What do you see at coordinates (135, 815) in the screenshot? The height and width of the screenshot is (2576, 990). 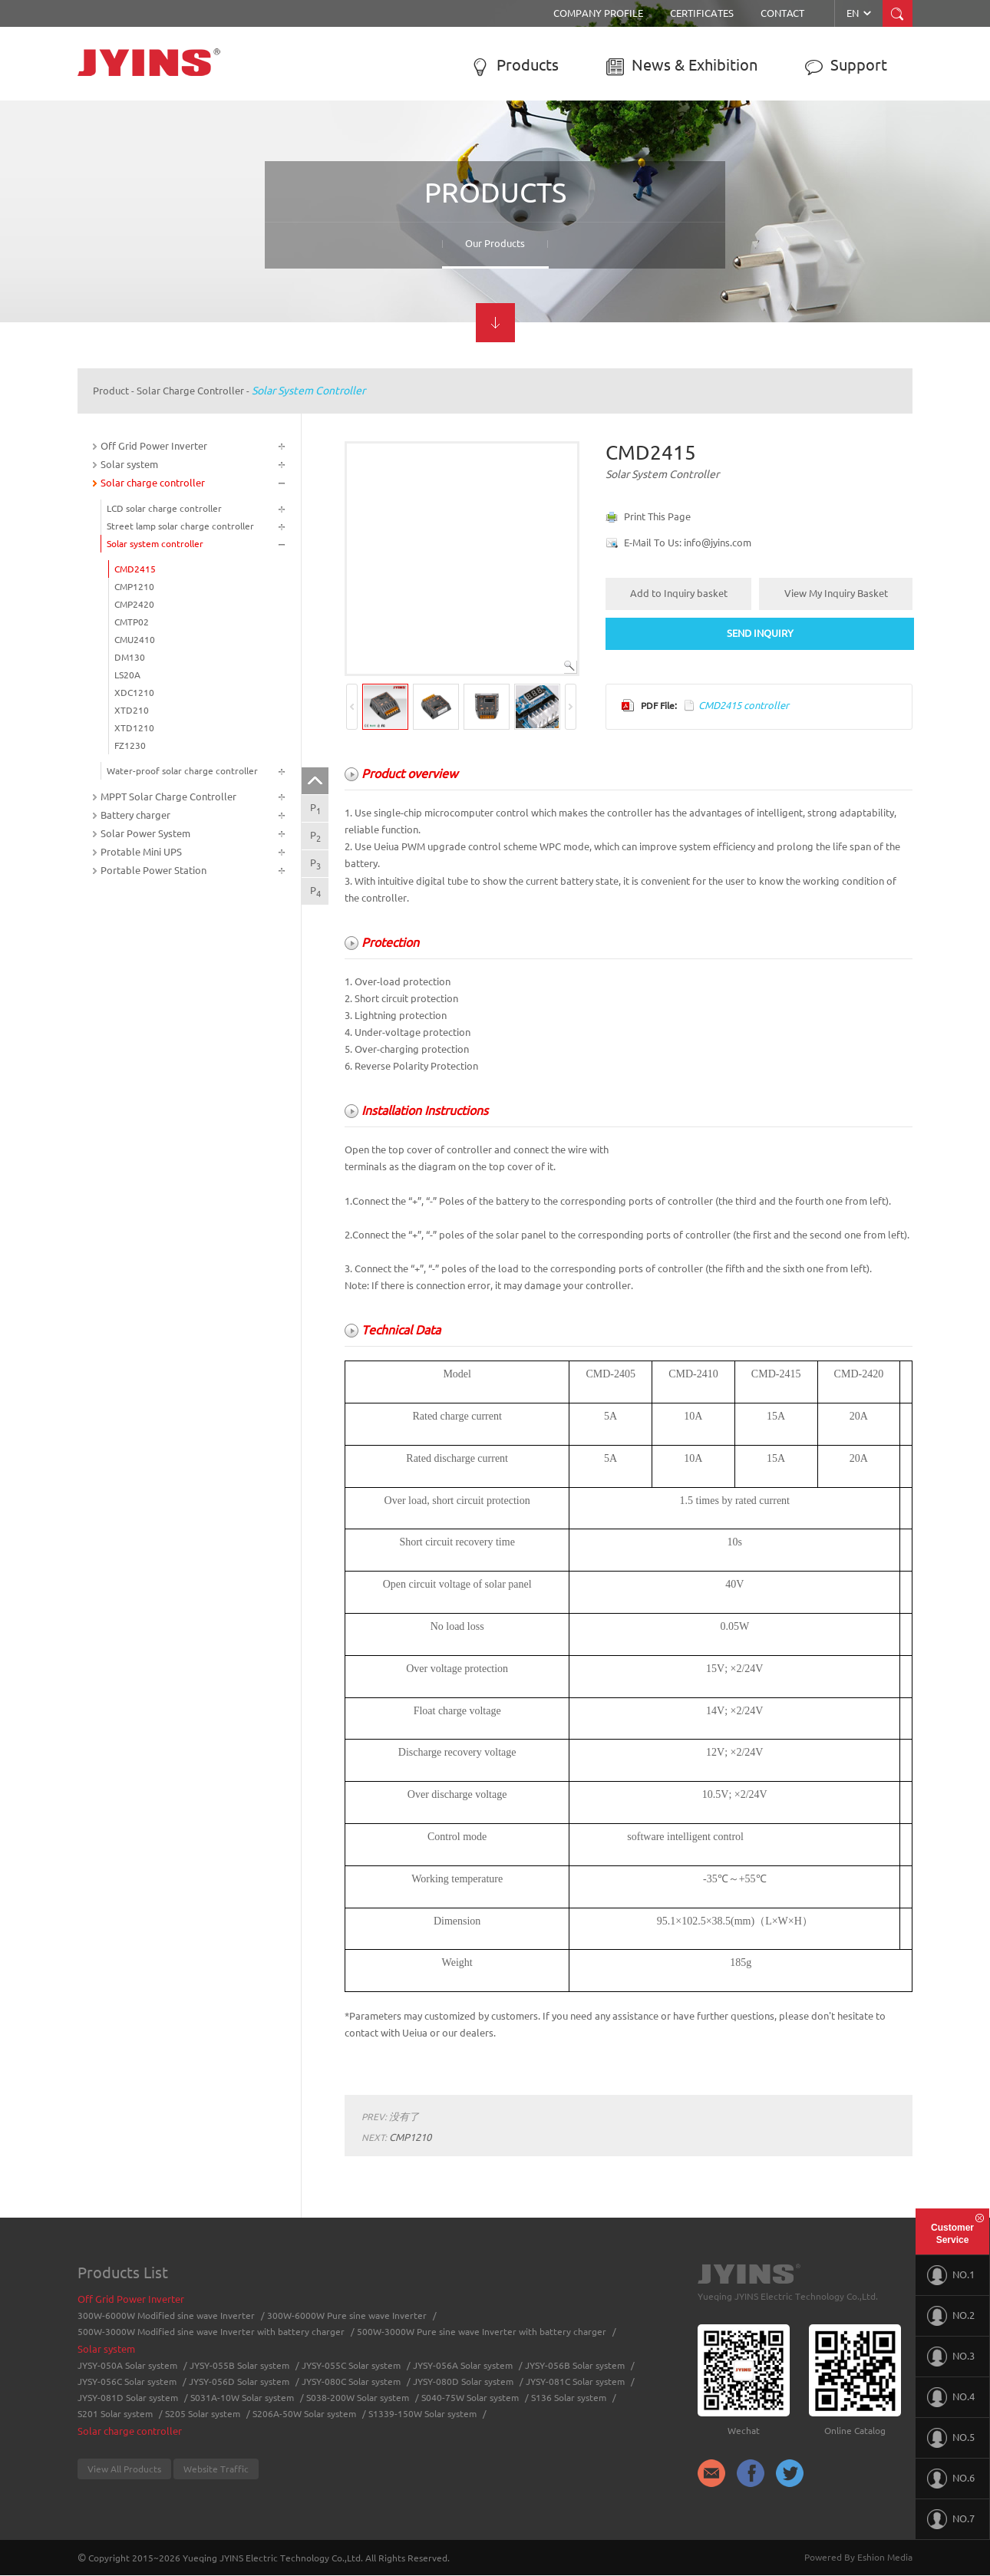 I see `Battery charger` at bounding box center [135, 815].